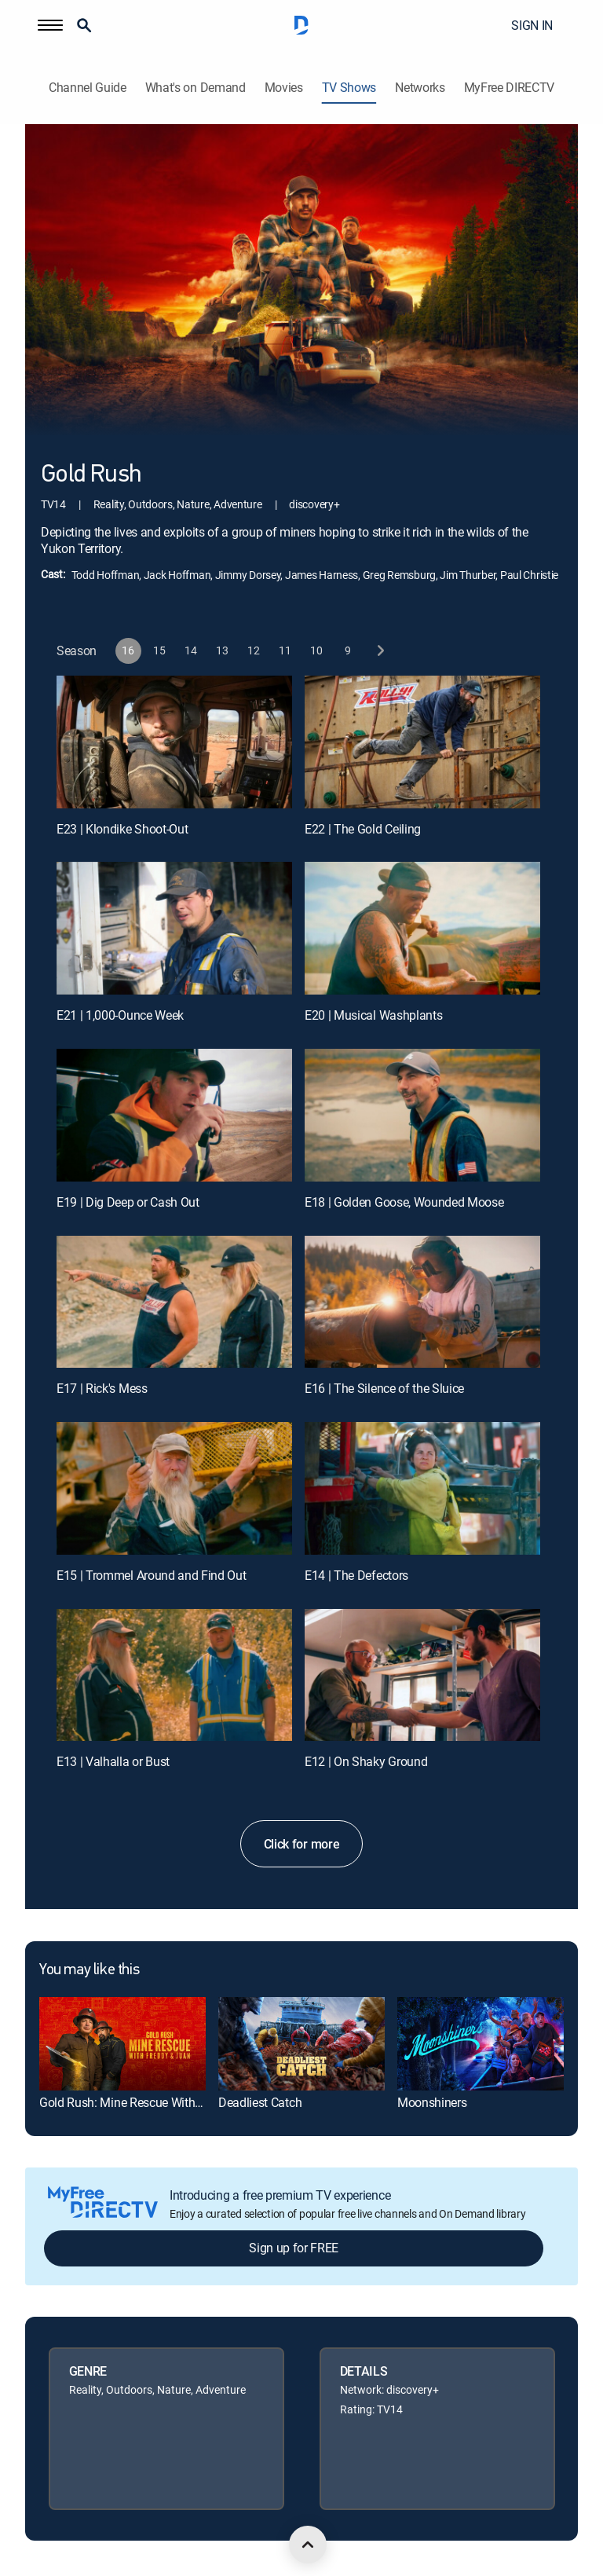 Image resolution: width=603 pixels, height=2576 pixels. What do you see at coordinates (122, 2043) in the screenshot?
I see `[link]` at bounding box center [122, 2043].